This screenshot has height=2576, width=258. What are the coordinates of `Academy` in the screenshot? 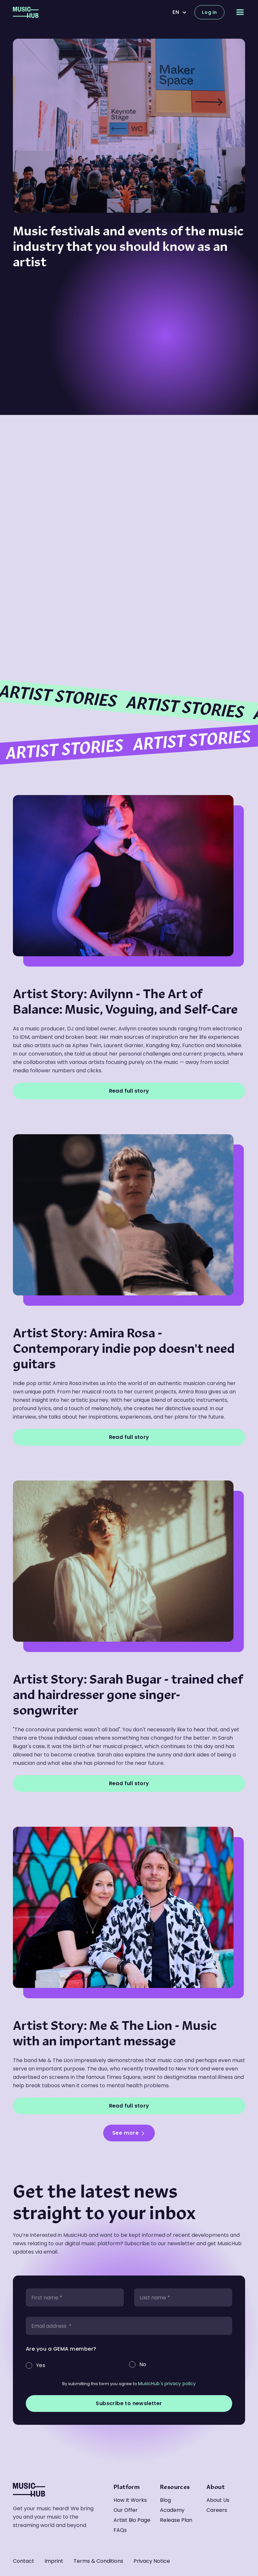 It's located at (172, 2510).